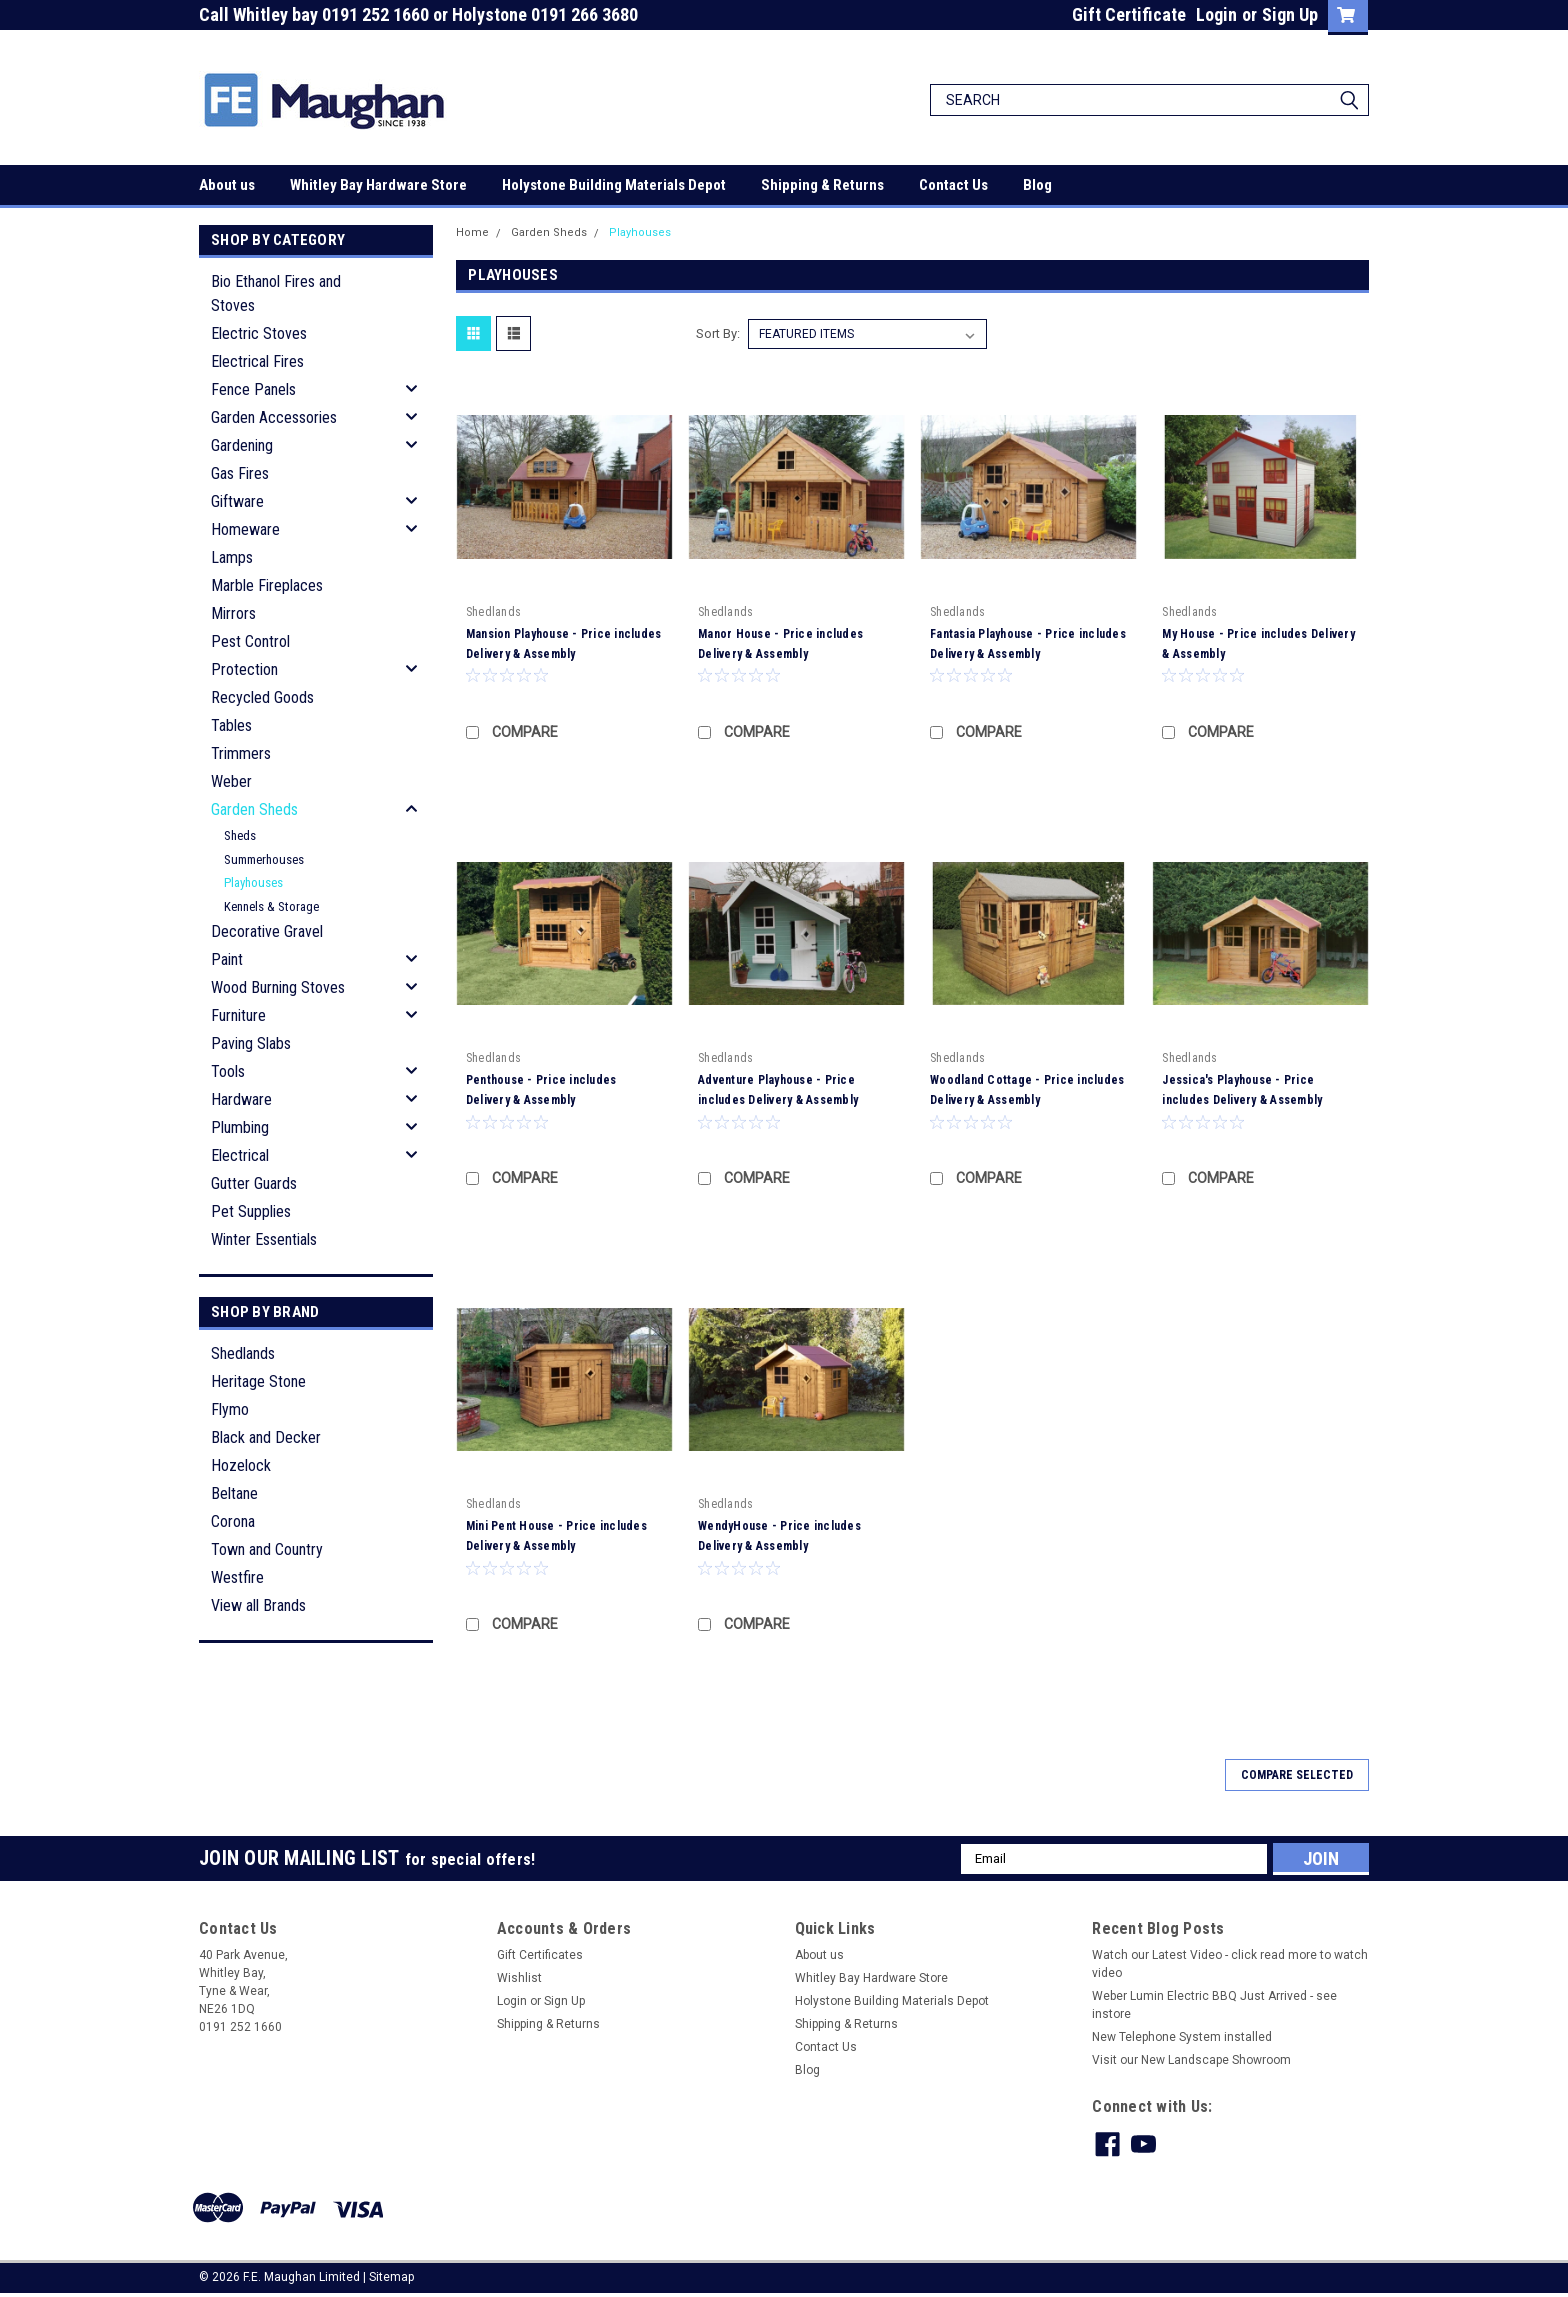 The width and height of the screenshot is (1568, 2297). Describe the element at coordinates (1182, 2037) in the screenshot. I see `New Telephone System installed` at that location.